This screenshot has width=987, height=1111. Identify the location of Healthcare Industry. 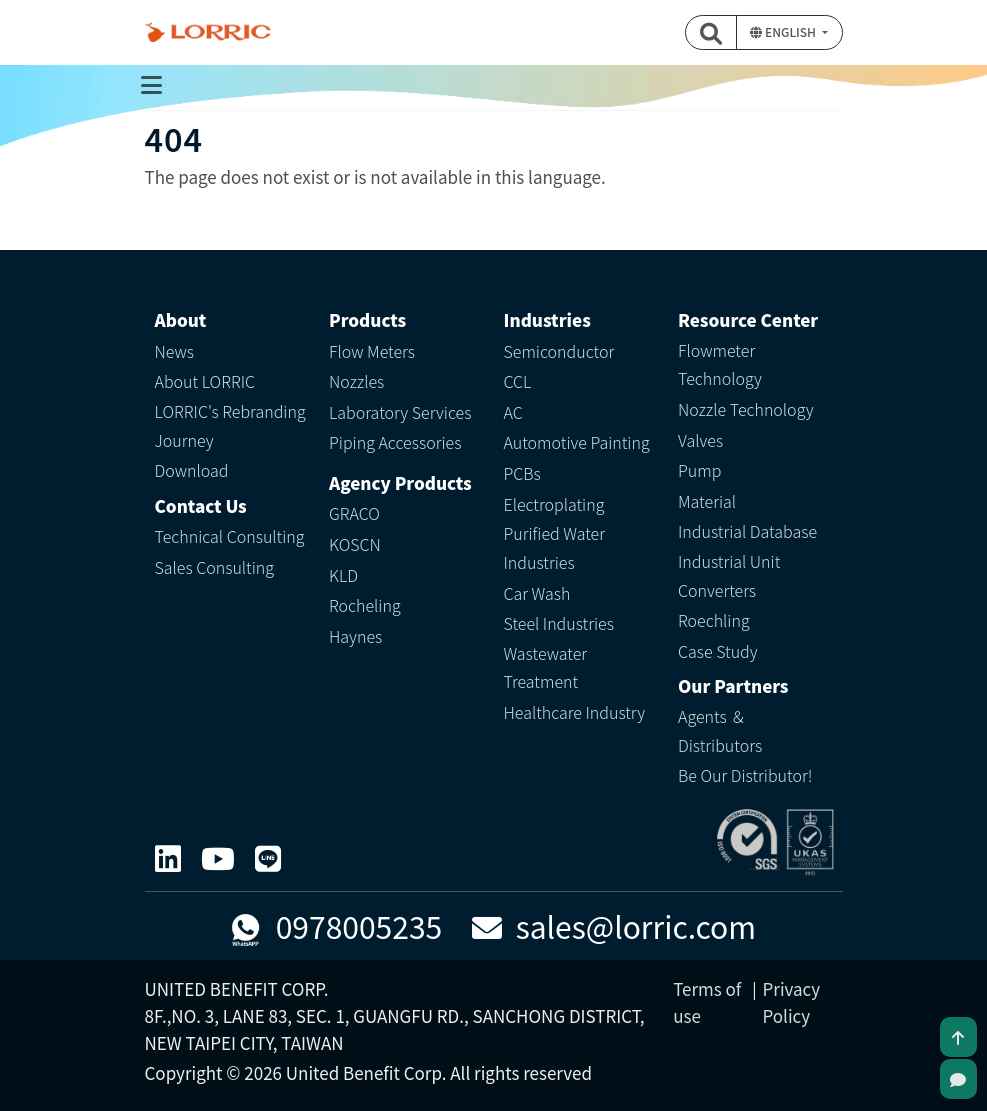
(575, 712).